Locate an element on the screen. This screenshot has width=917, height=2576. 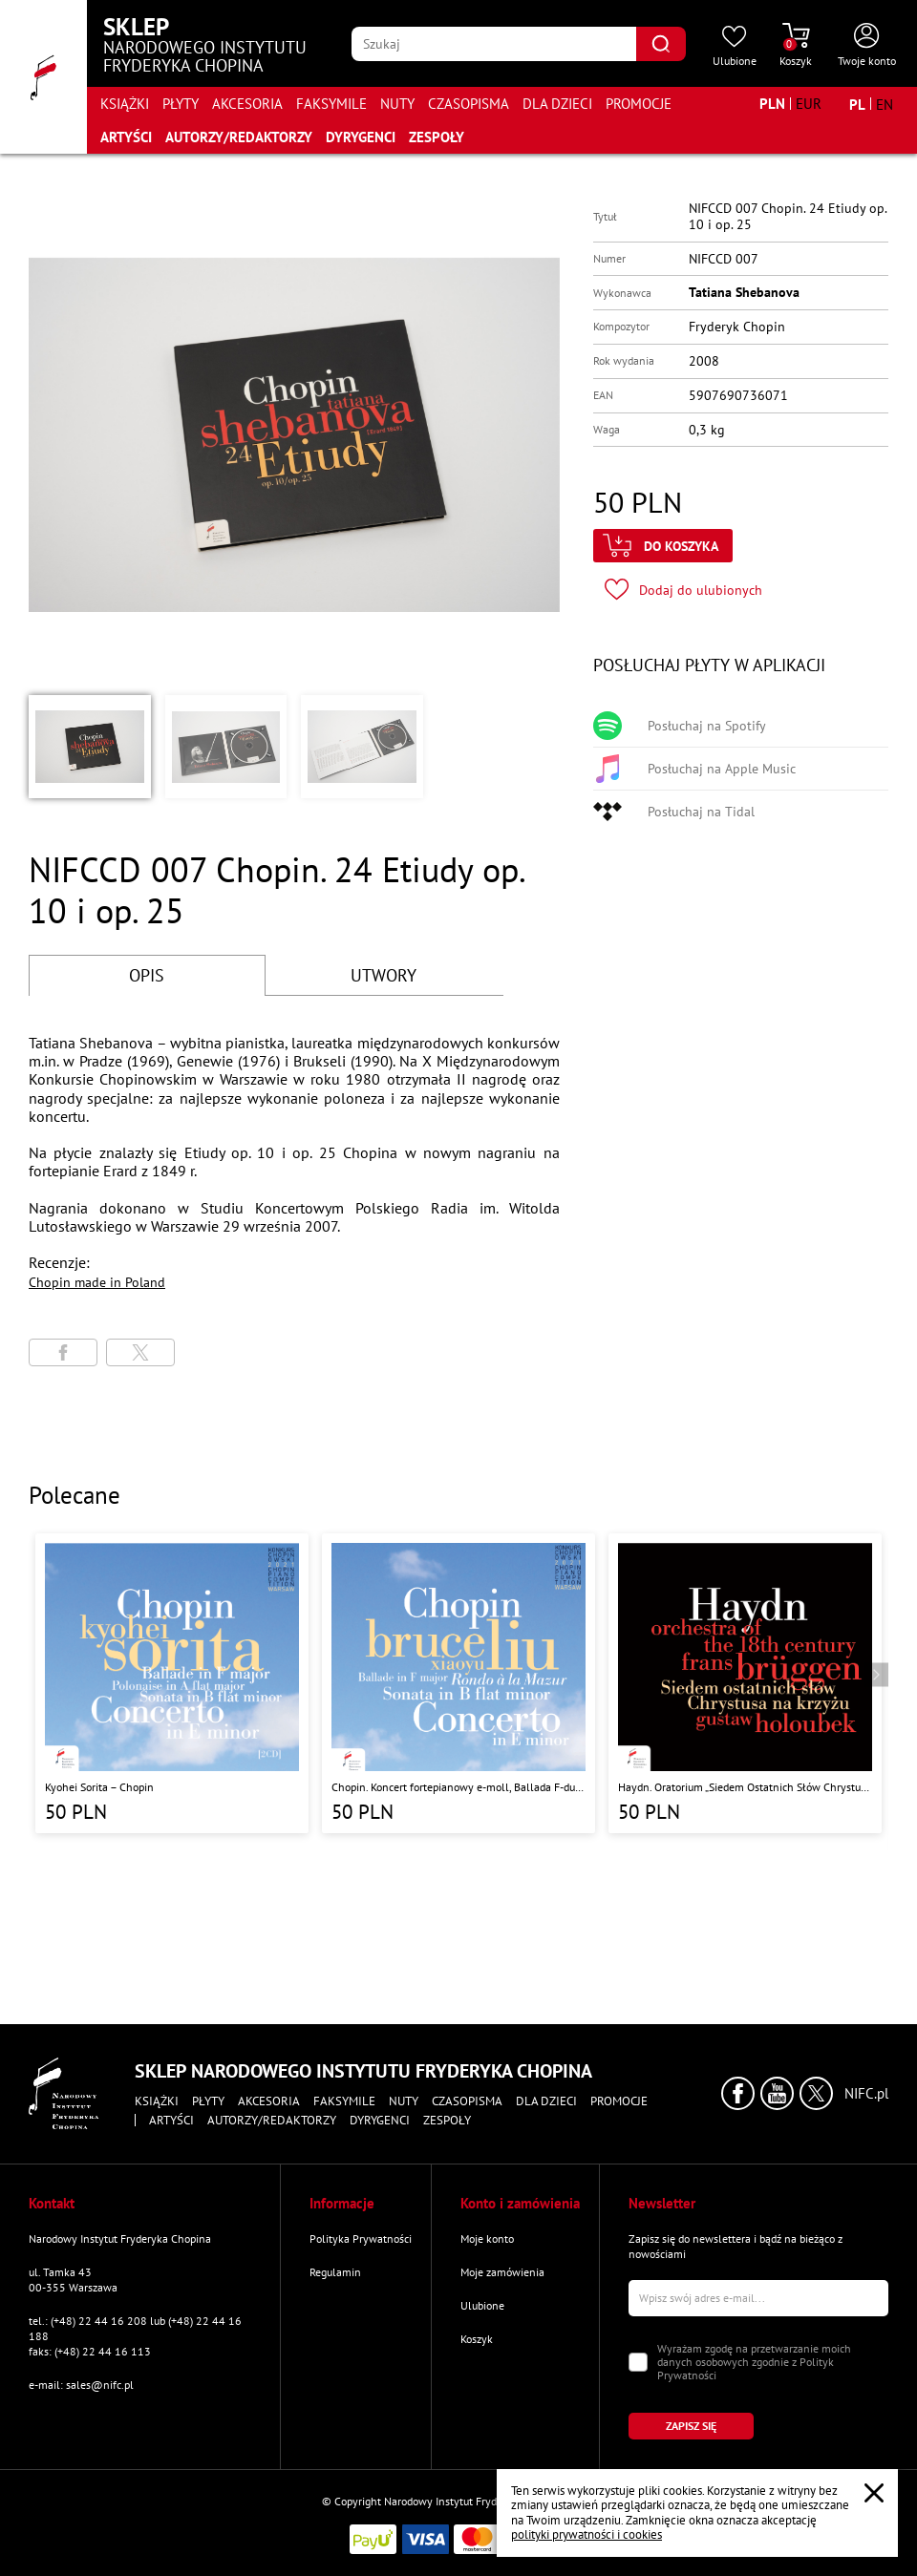
[Kliknij aby dodać produkt do ulubionych] is located at coordinates (683, 589).